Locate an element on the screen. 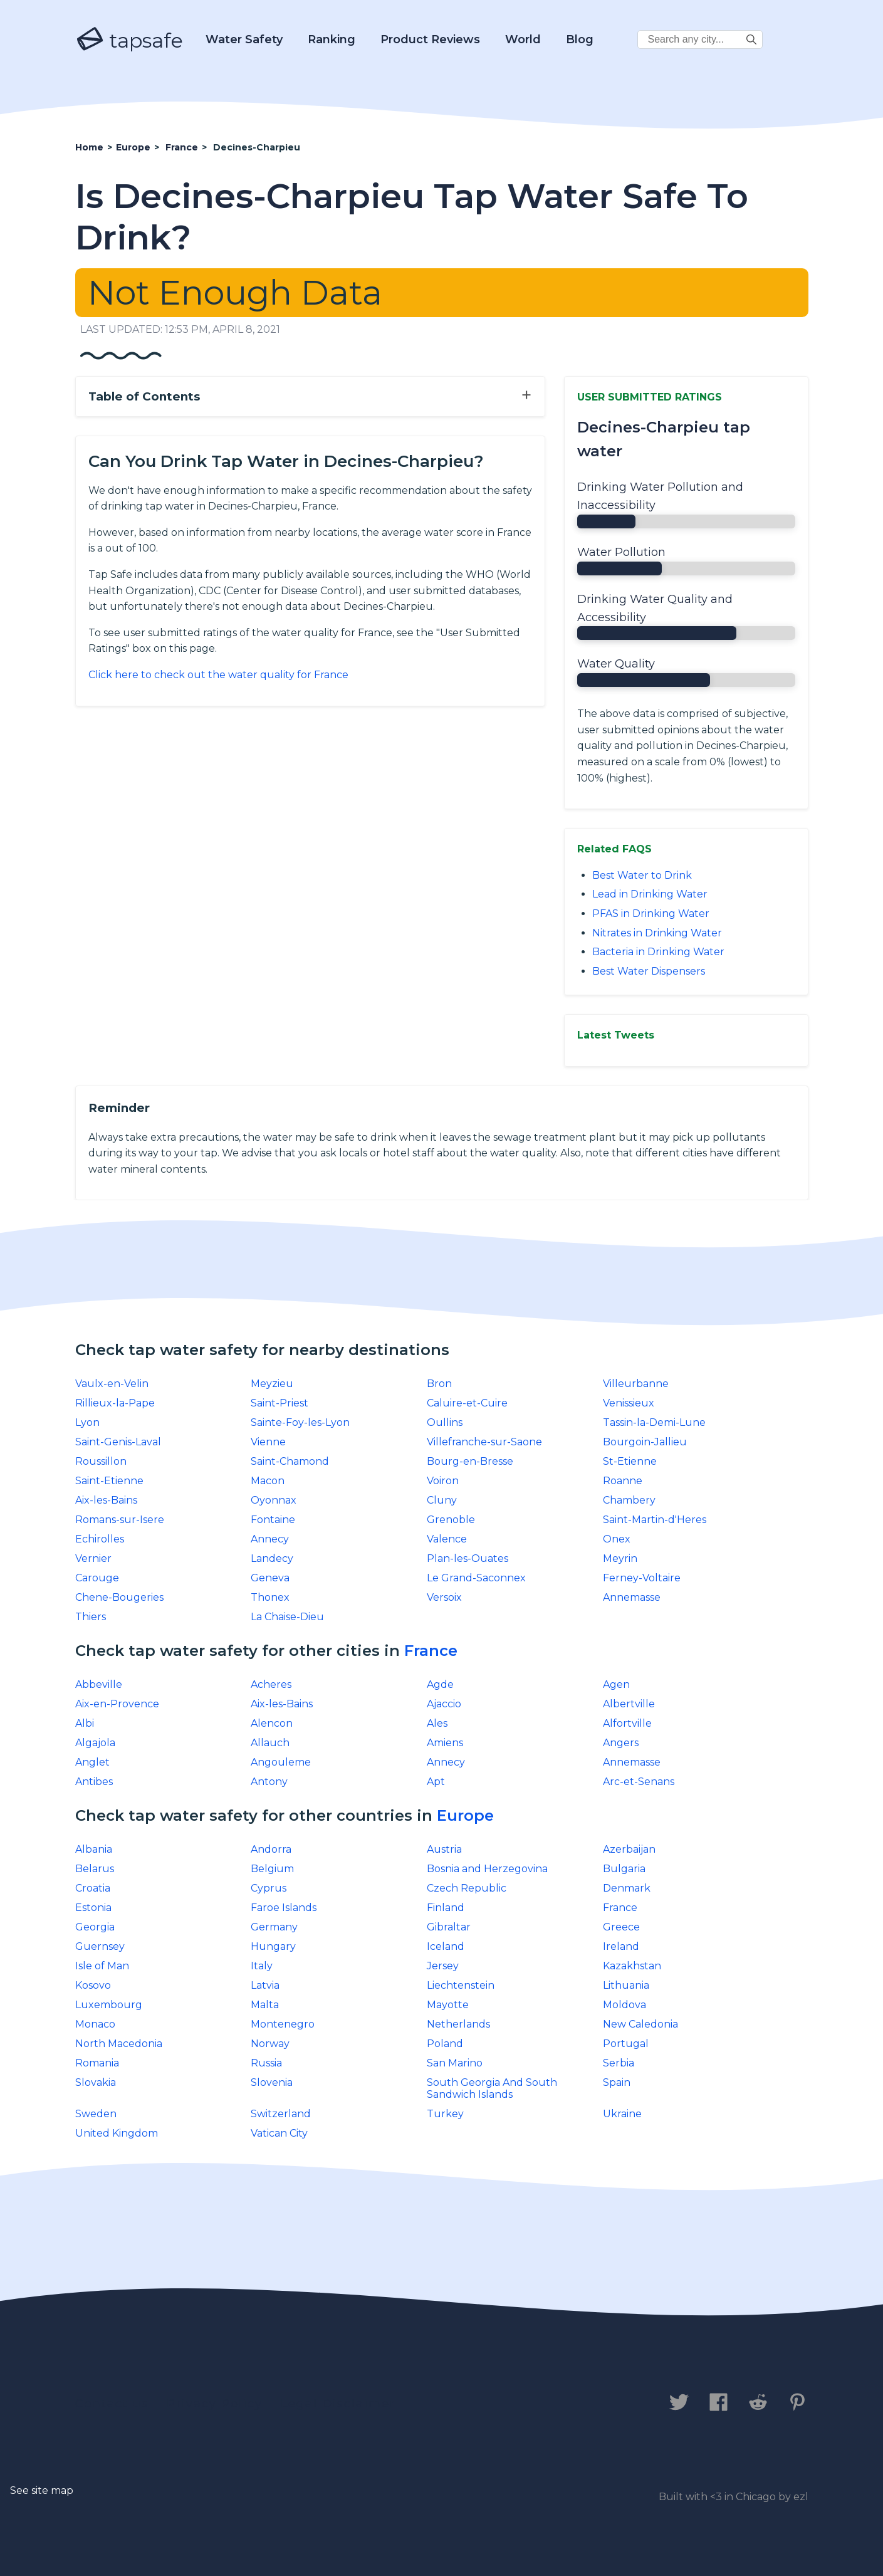  Moldova is located at coordinates (624, 2005).